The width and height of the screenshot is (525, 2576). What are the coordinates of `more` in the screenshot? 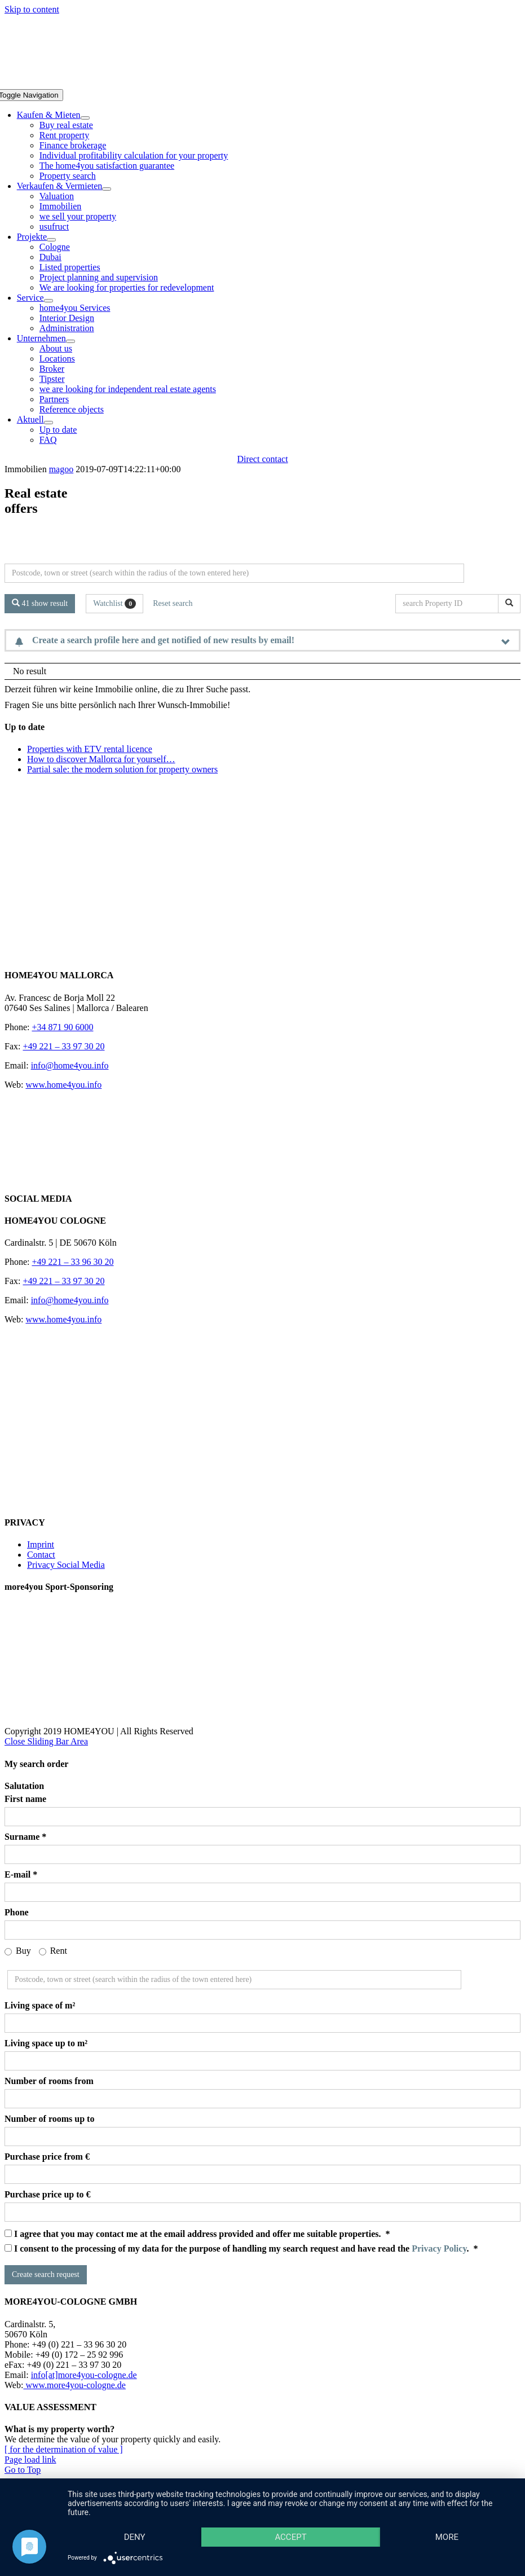 It's located at (446, 2537).